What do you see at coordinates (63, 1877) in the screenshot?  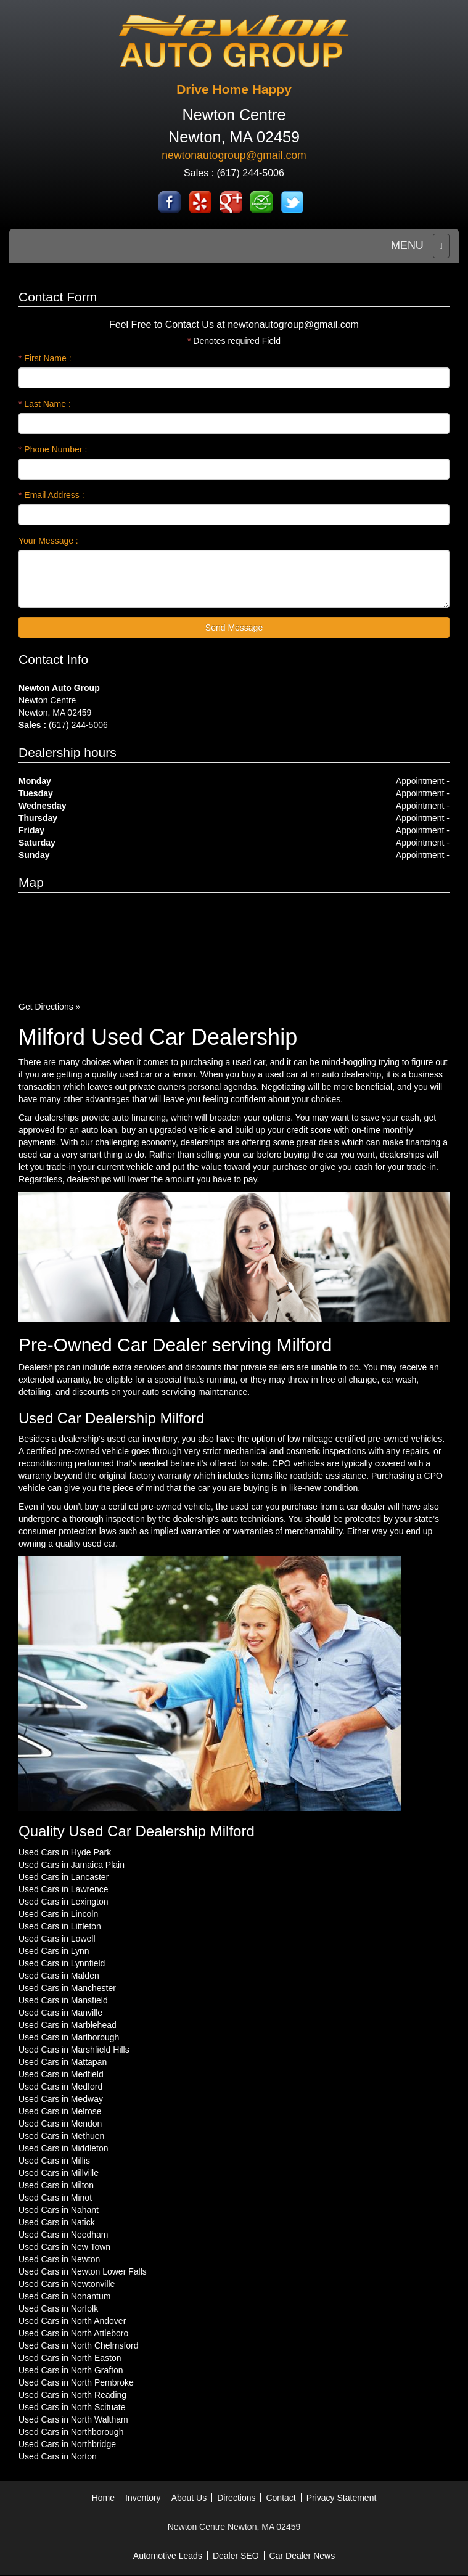 I see `Used Cars in Lancaster` at bounding box center [63, 1877].